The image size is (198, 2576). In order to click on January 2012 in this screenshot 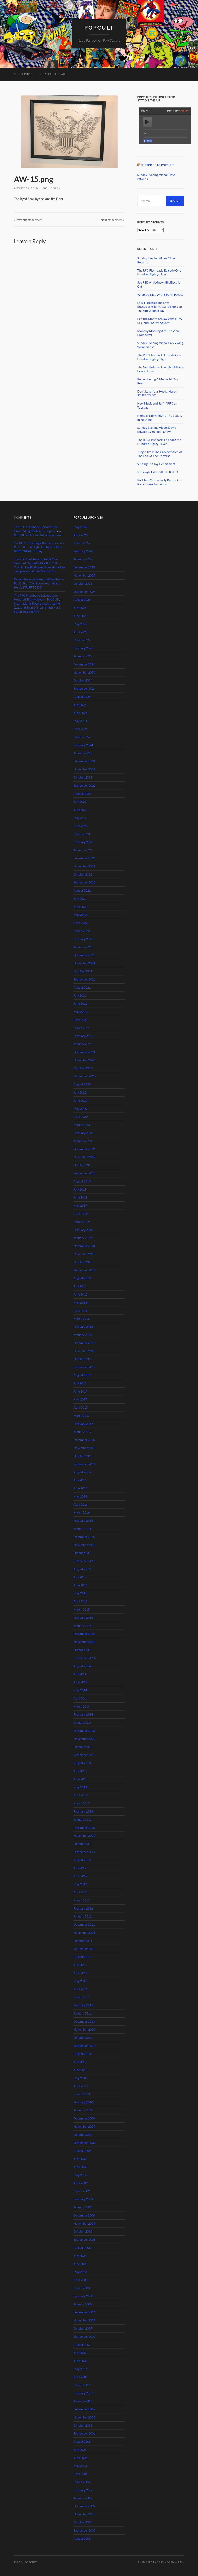, I will do `click(82, 1916)`.